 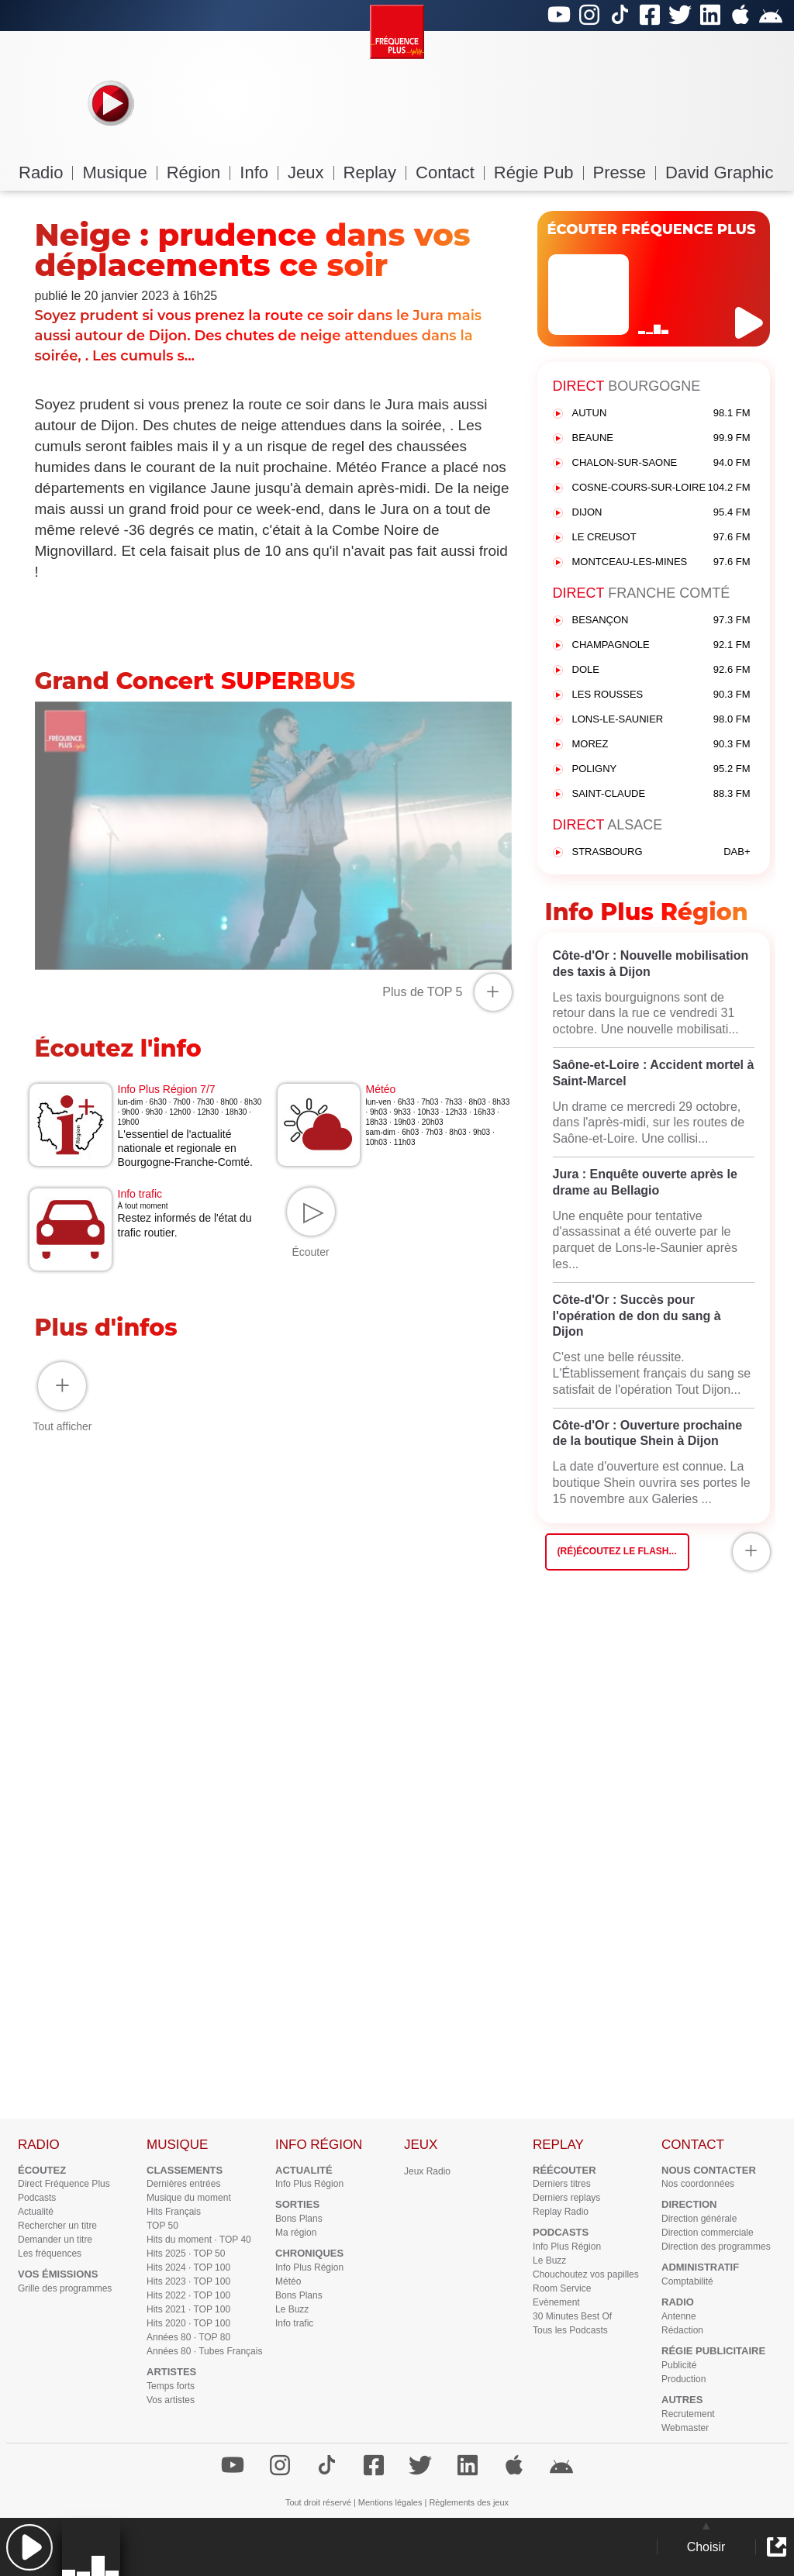 I want to click on Radio, so click(x=46, y=172).